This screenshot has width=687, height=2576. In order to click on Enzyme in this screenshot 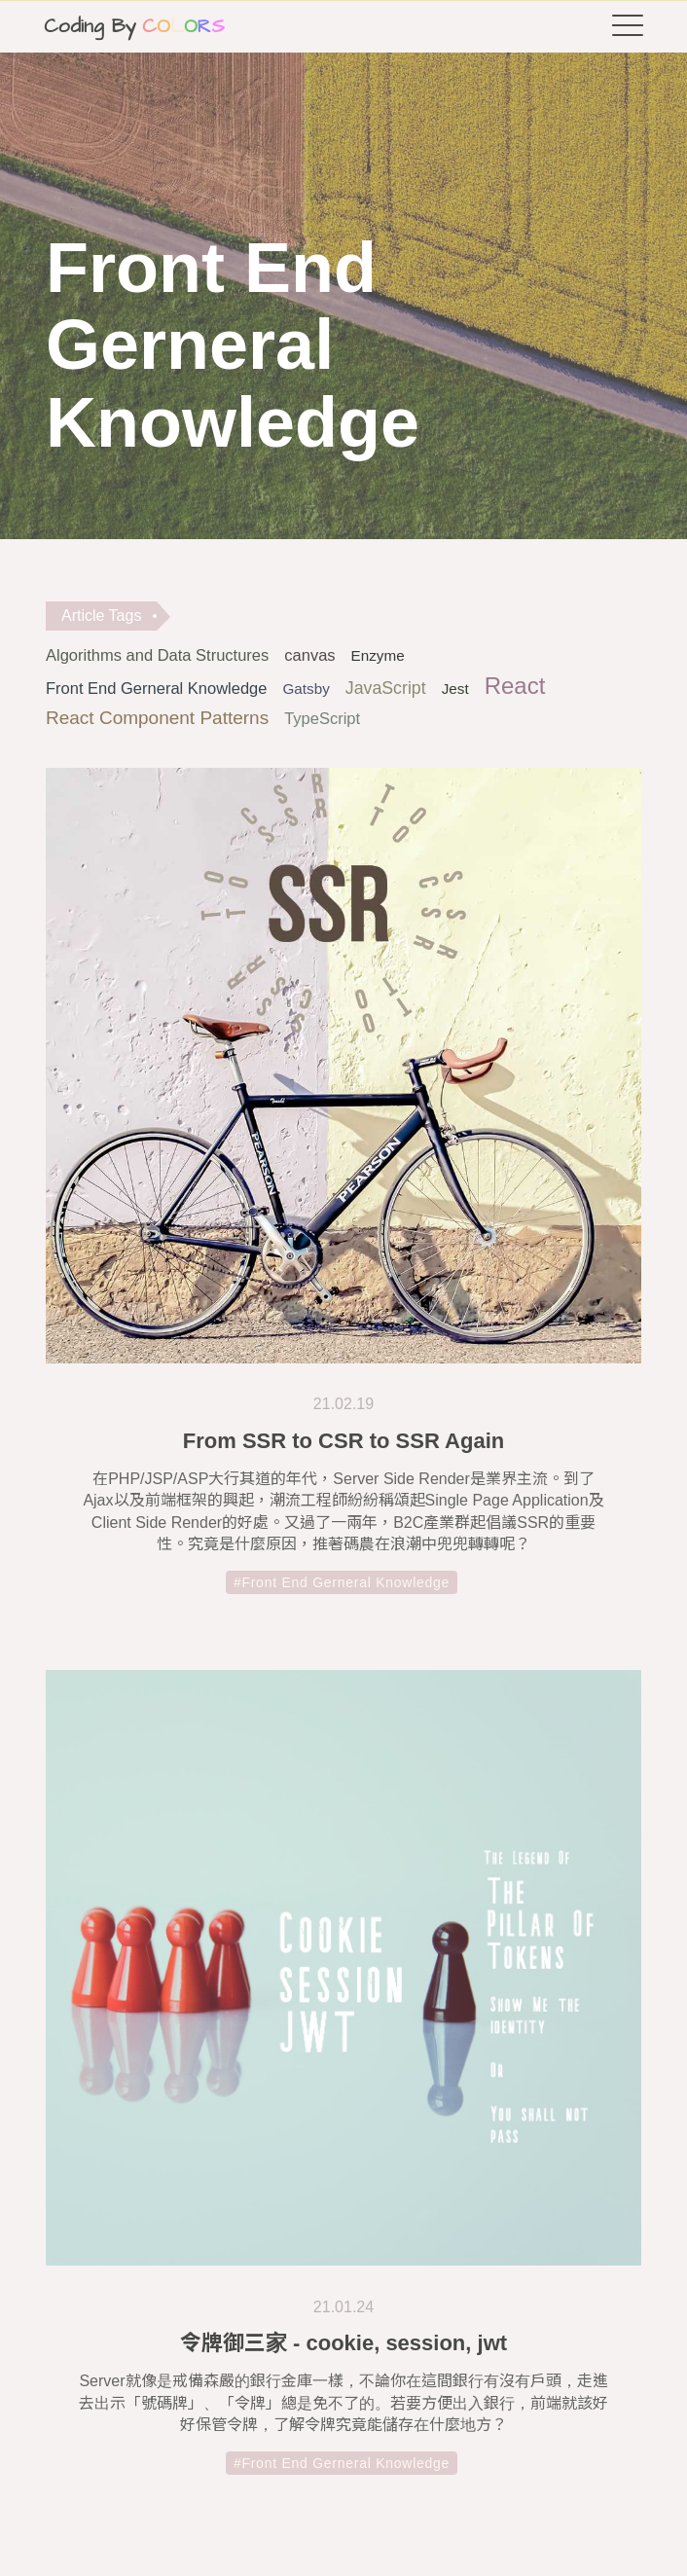, I will do `click(378, 655)`.